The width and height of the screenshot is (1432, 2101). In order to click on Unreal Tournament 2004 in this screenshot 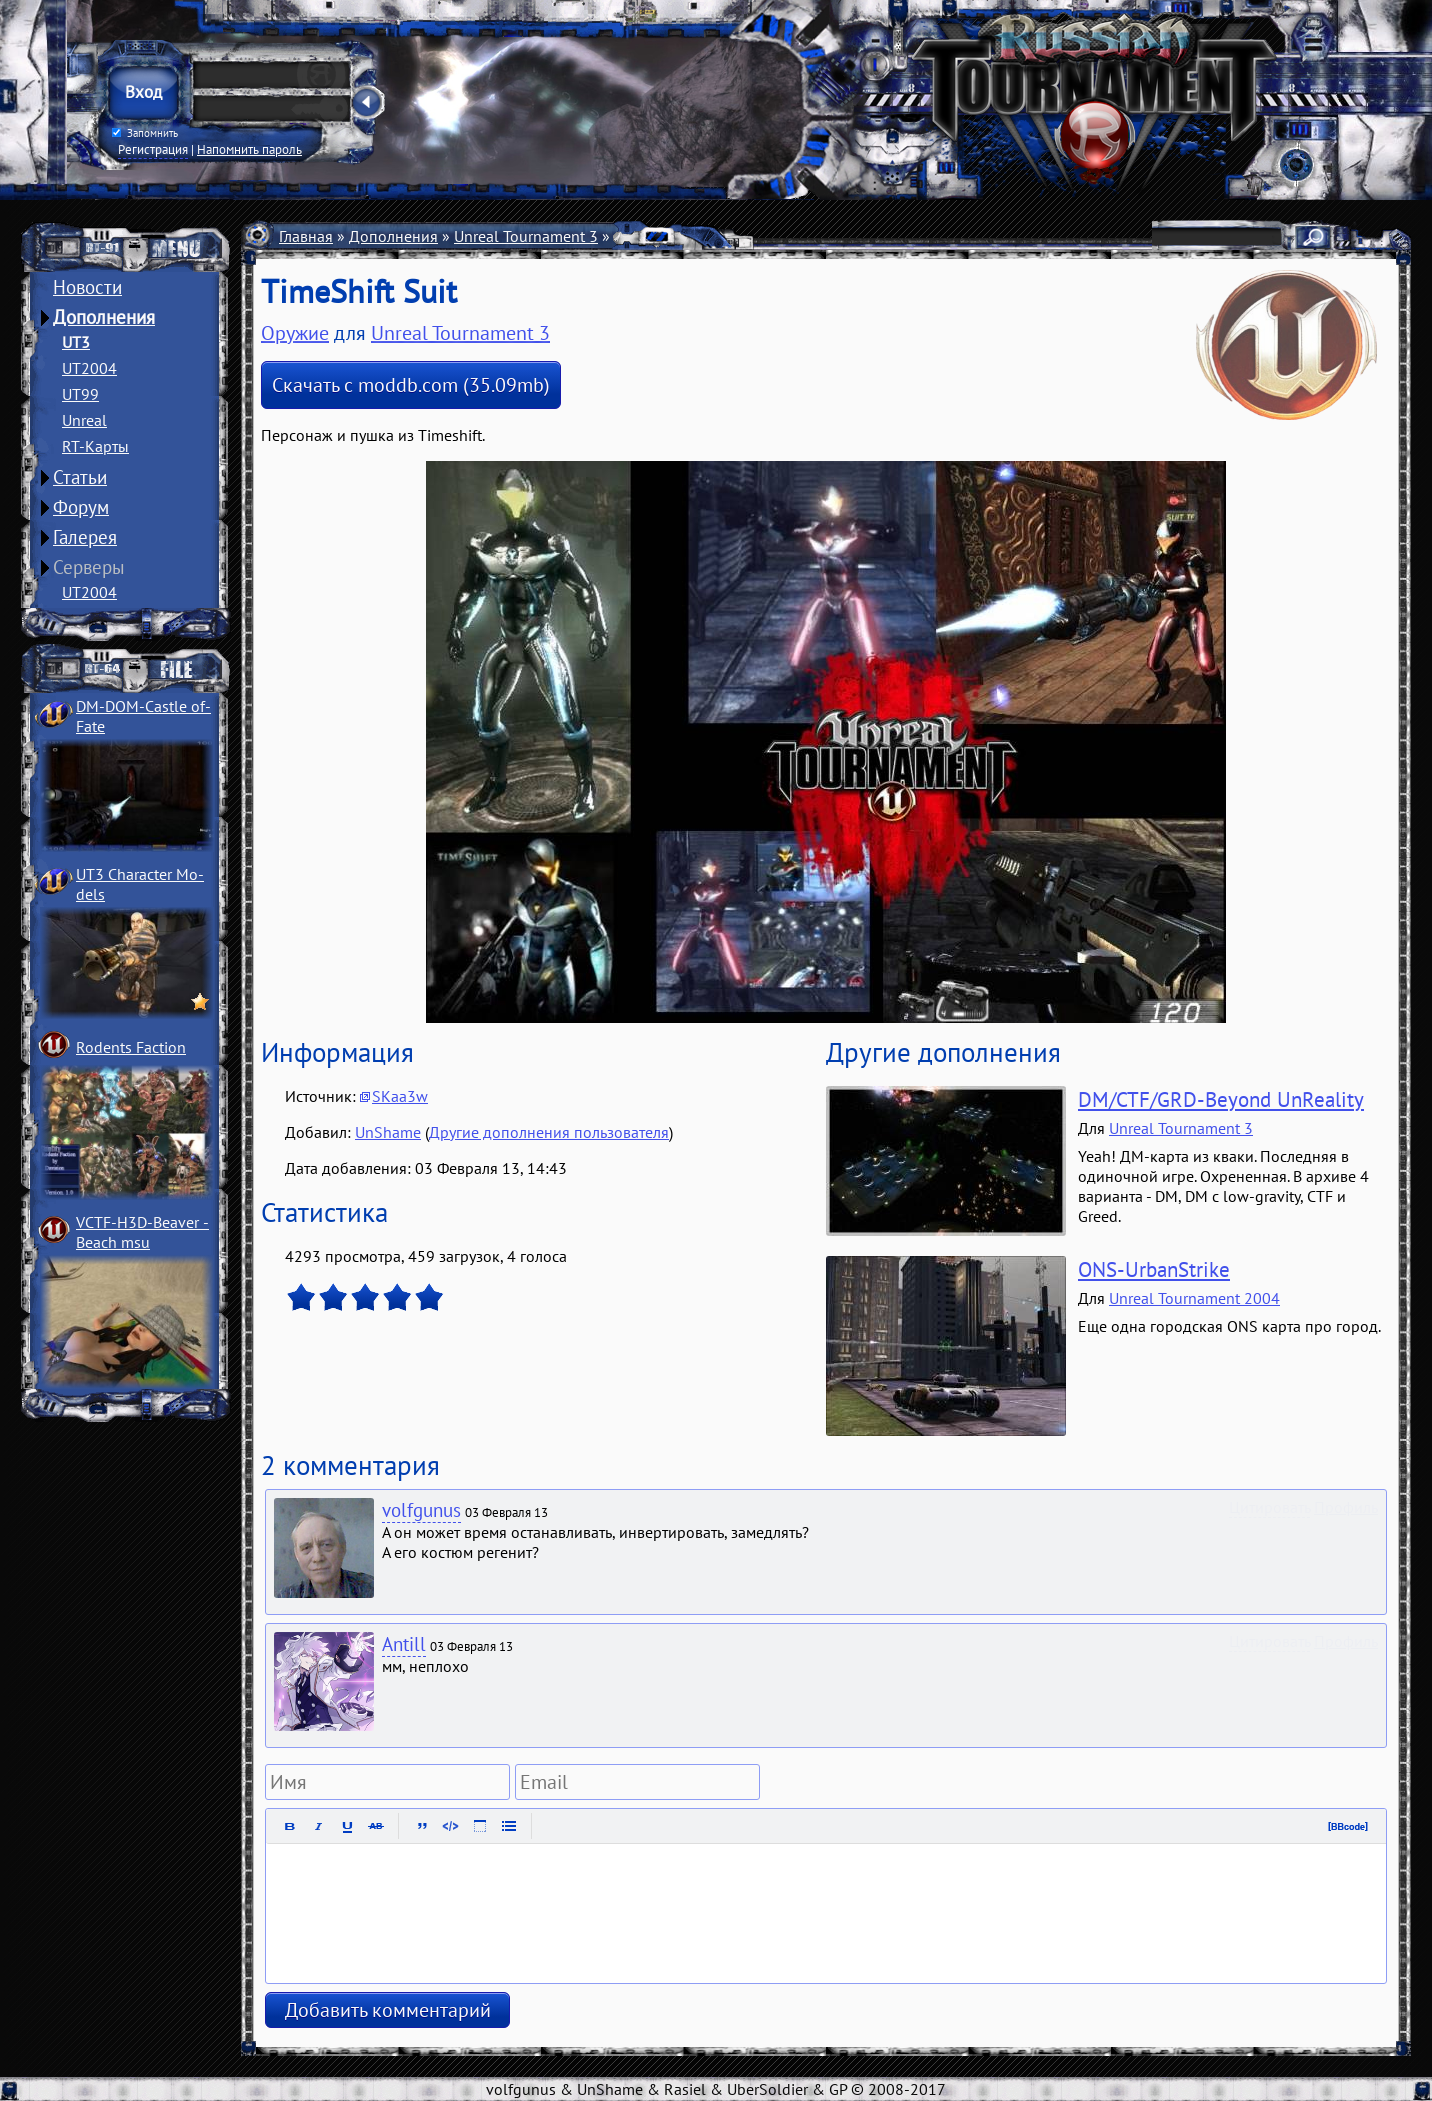, I will do `click(1194, 1298)`.